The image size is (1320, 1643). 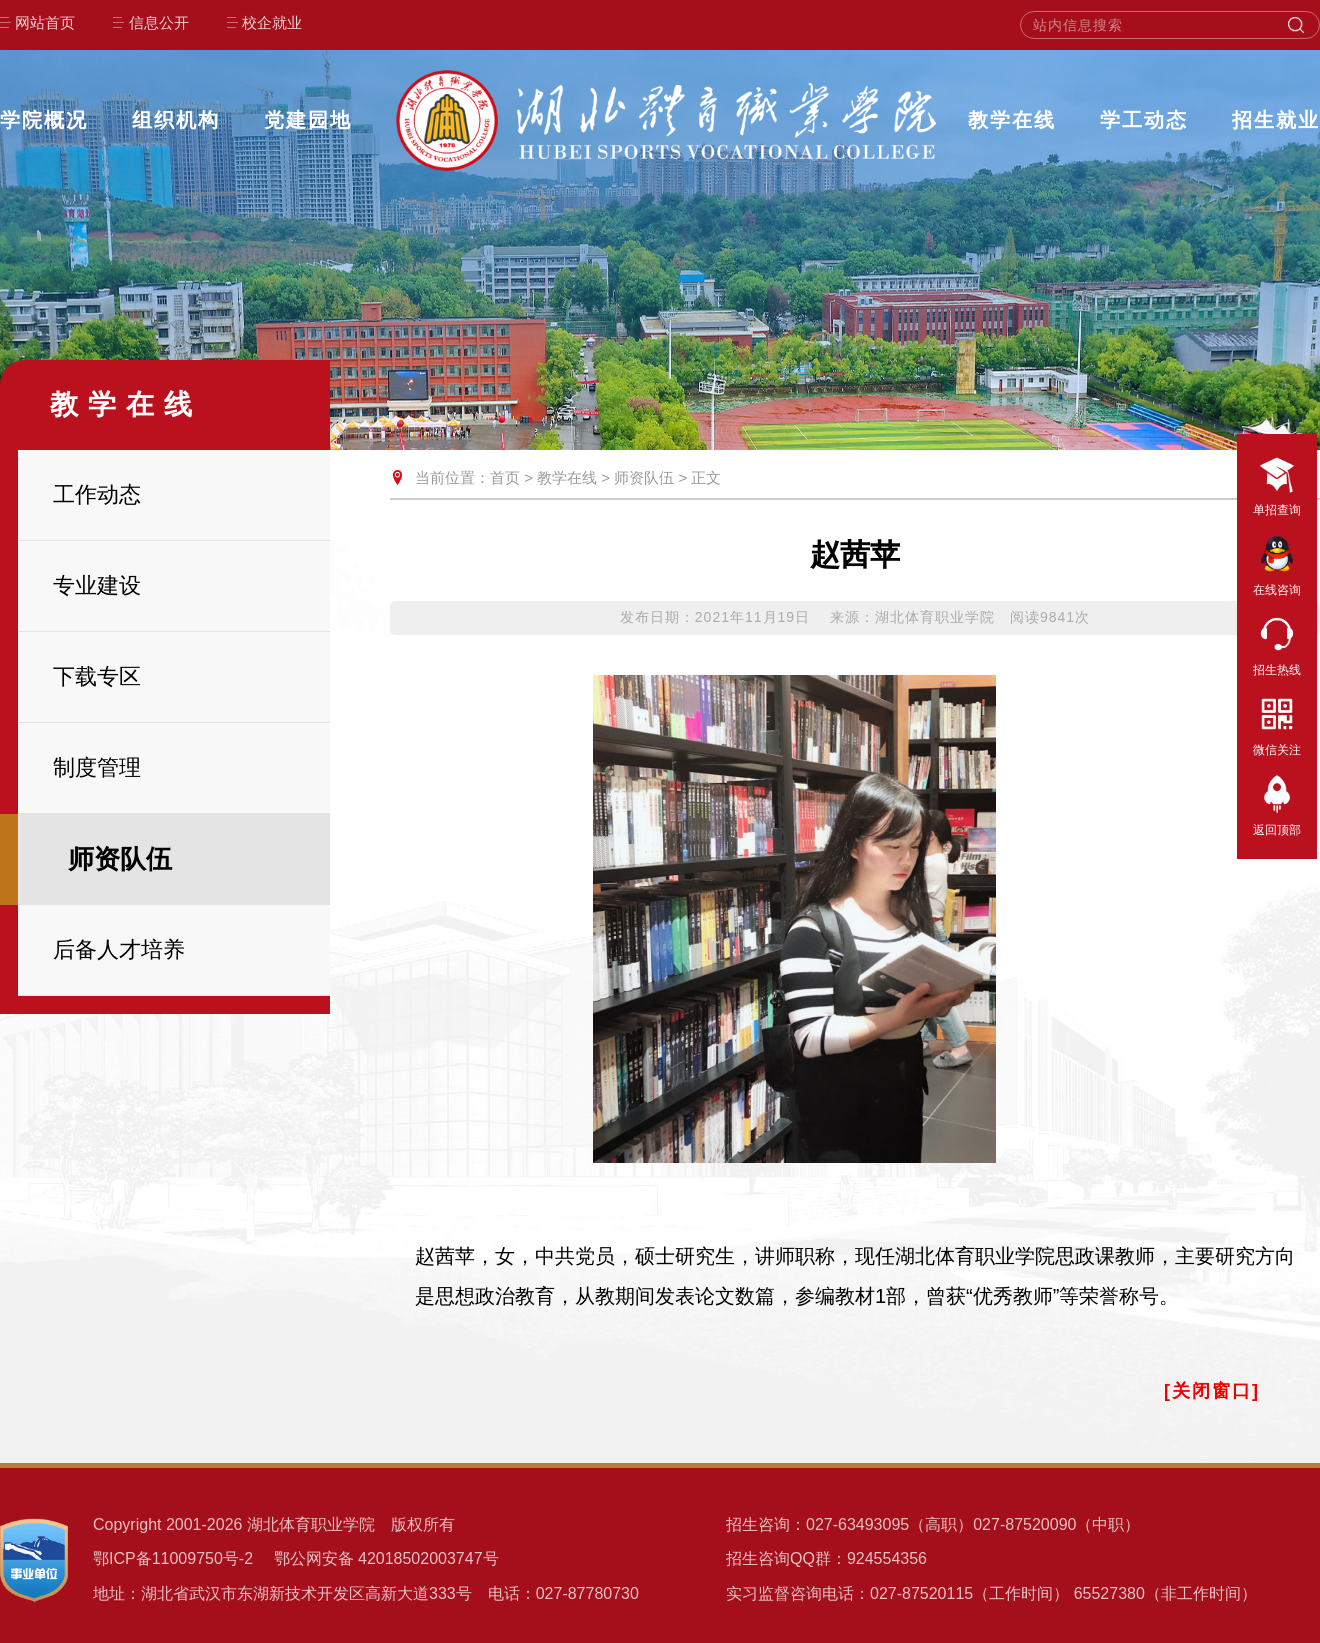 What do you see at coordinates (1144, 120) in the screenshot?
I see `学工动态` at bounding box center [1144, 120].